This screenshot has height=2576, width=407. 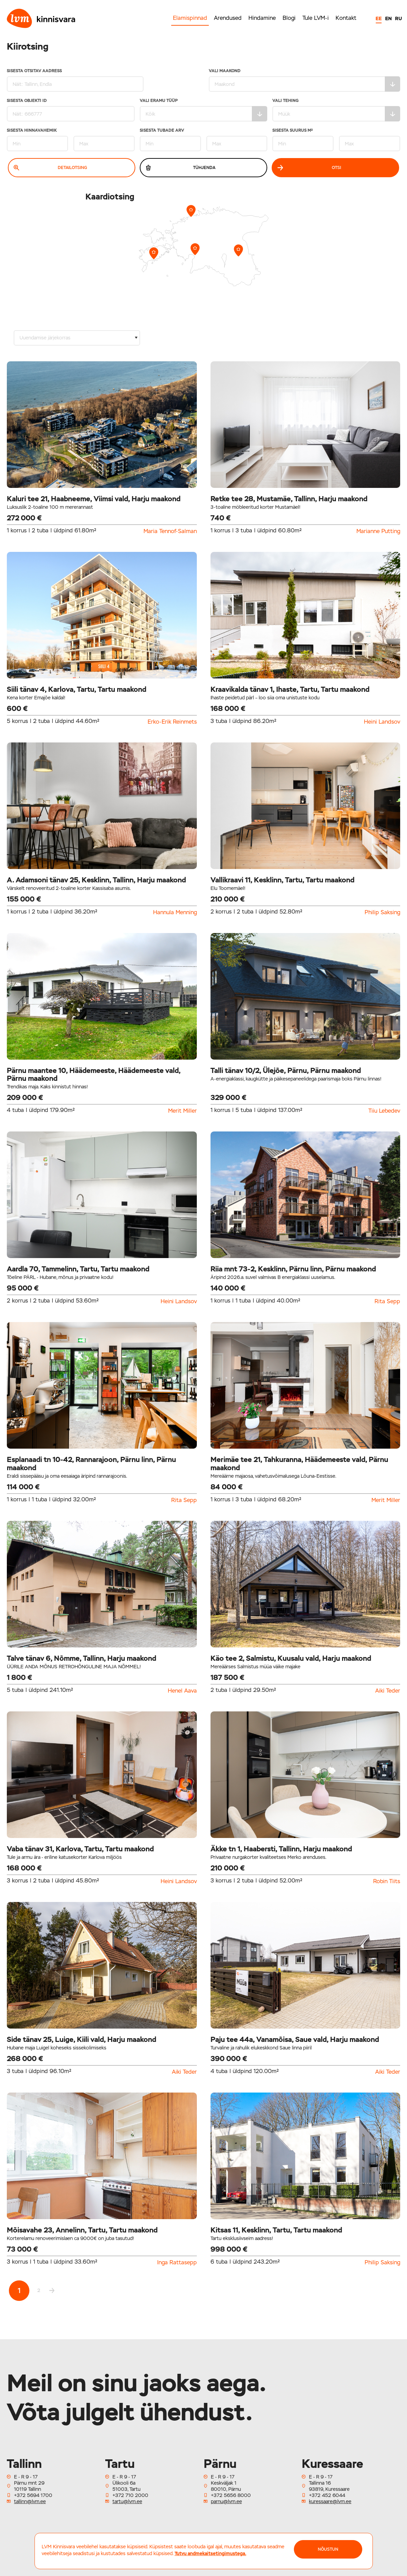 What do you see at coordinates (182, 1111) in the screenshot?
I see `Merit Miller` at bounding box center [182, 1111].